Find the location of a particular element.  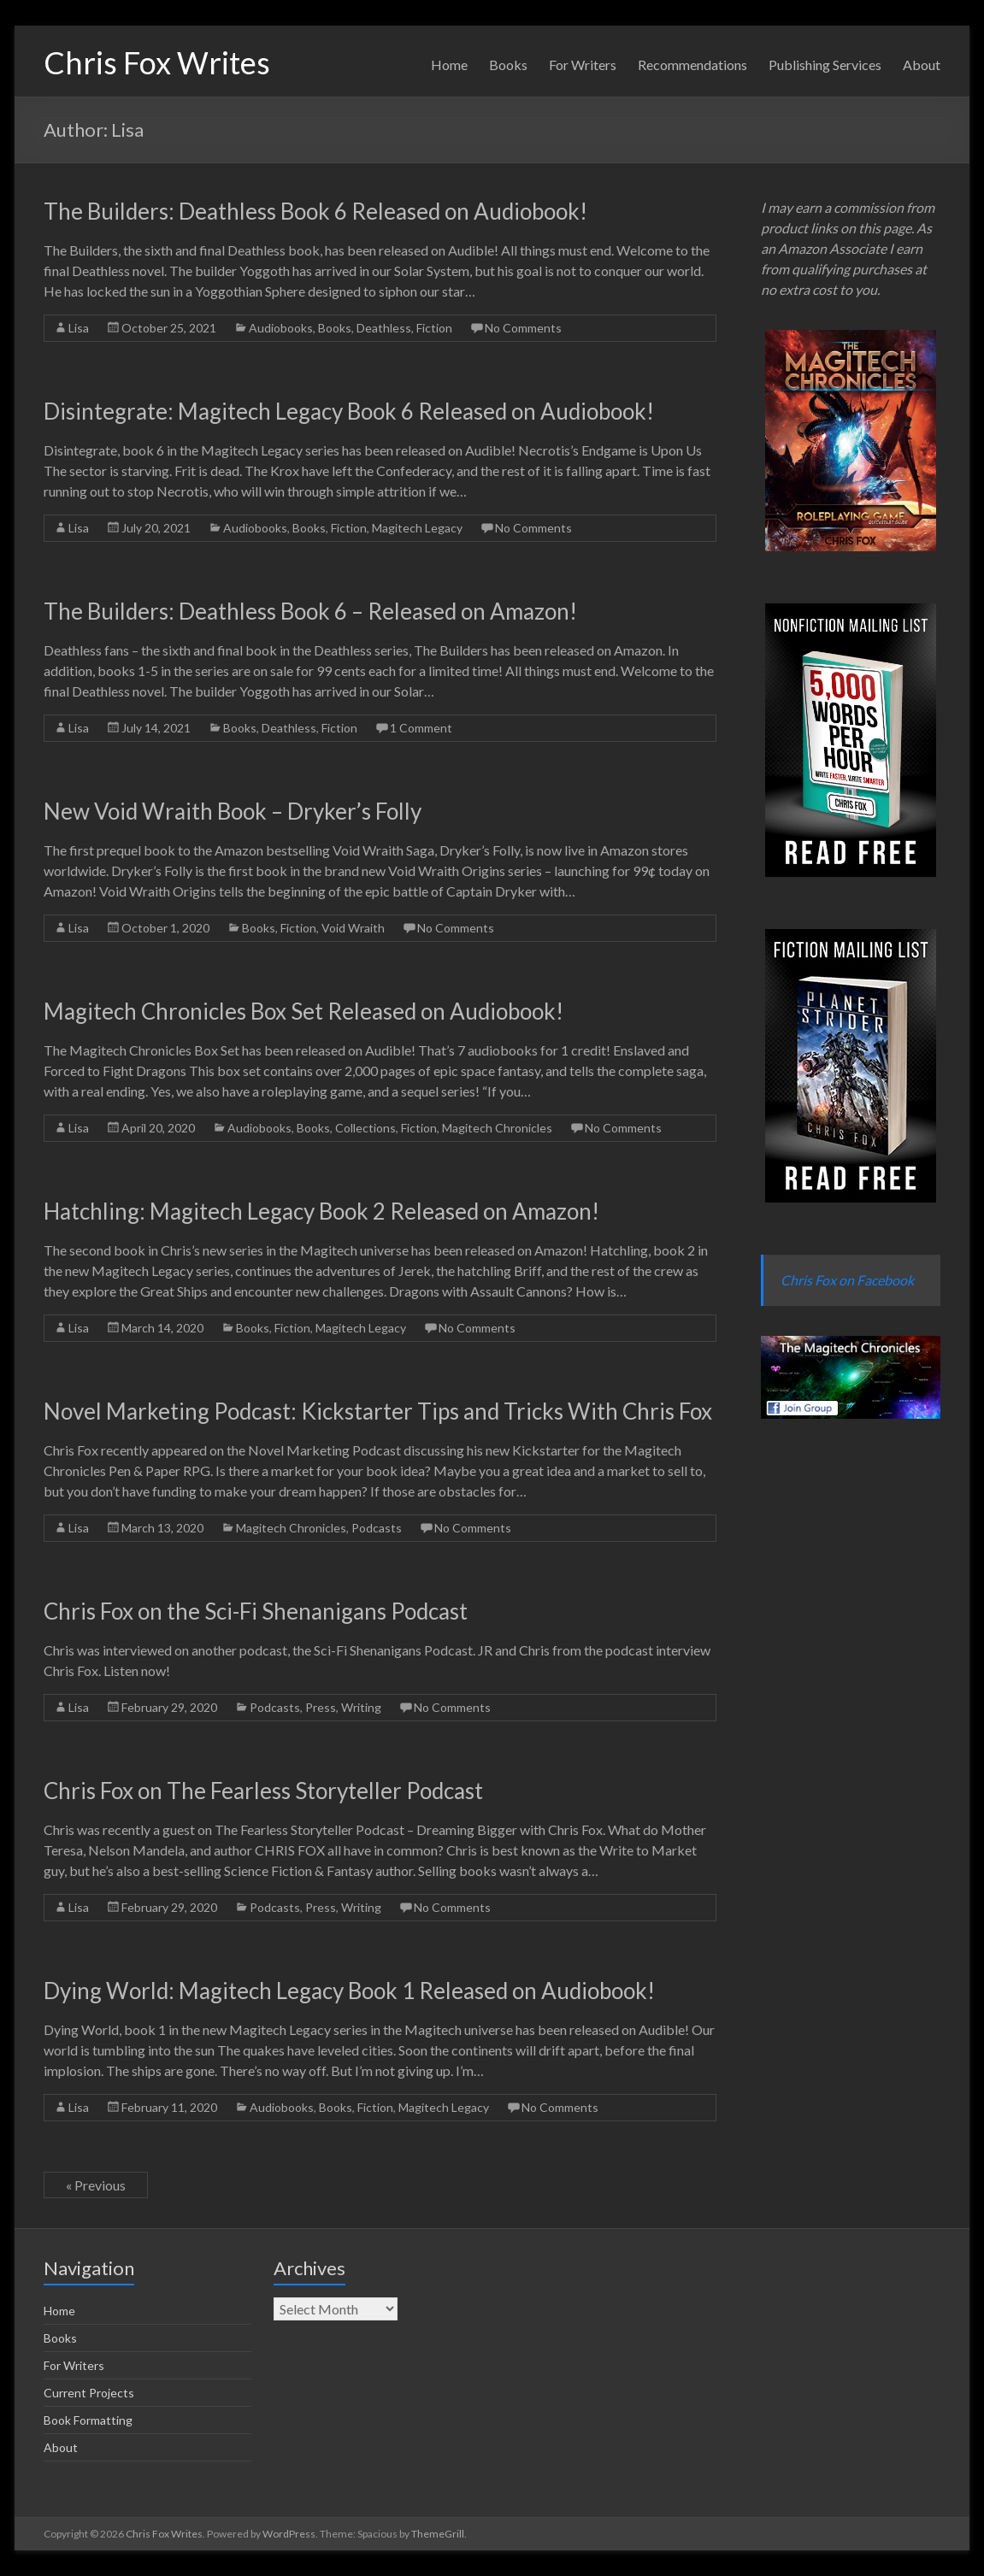

Chris Fox on the Sci-Fi Shenanigans Podcast is located at coordinates (256, 1611).